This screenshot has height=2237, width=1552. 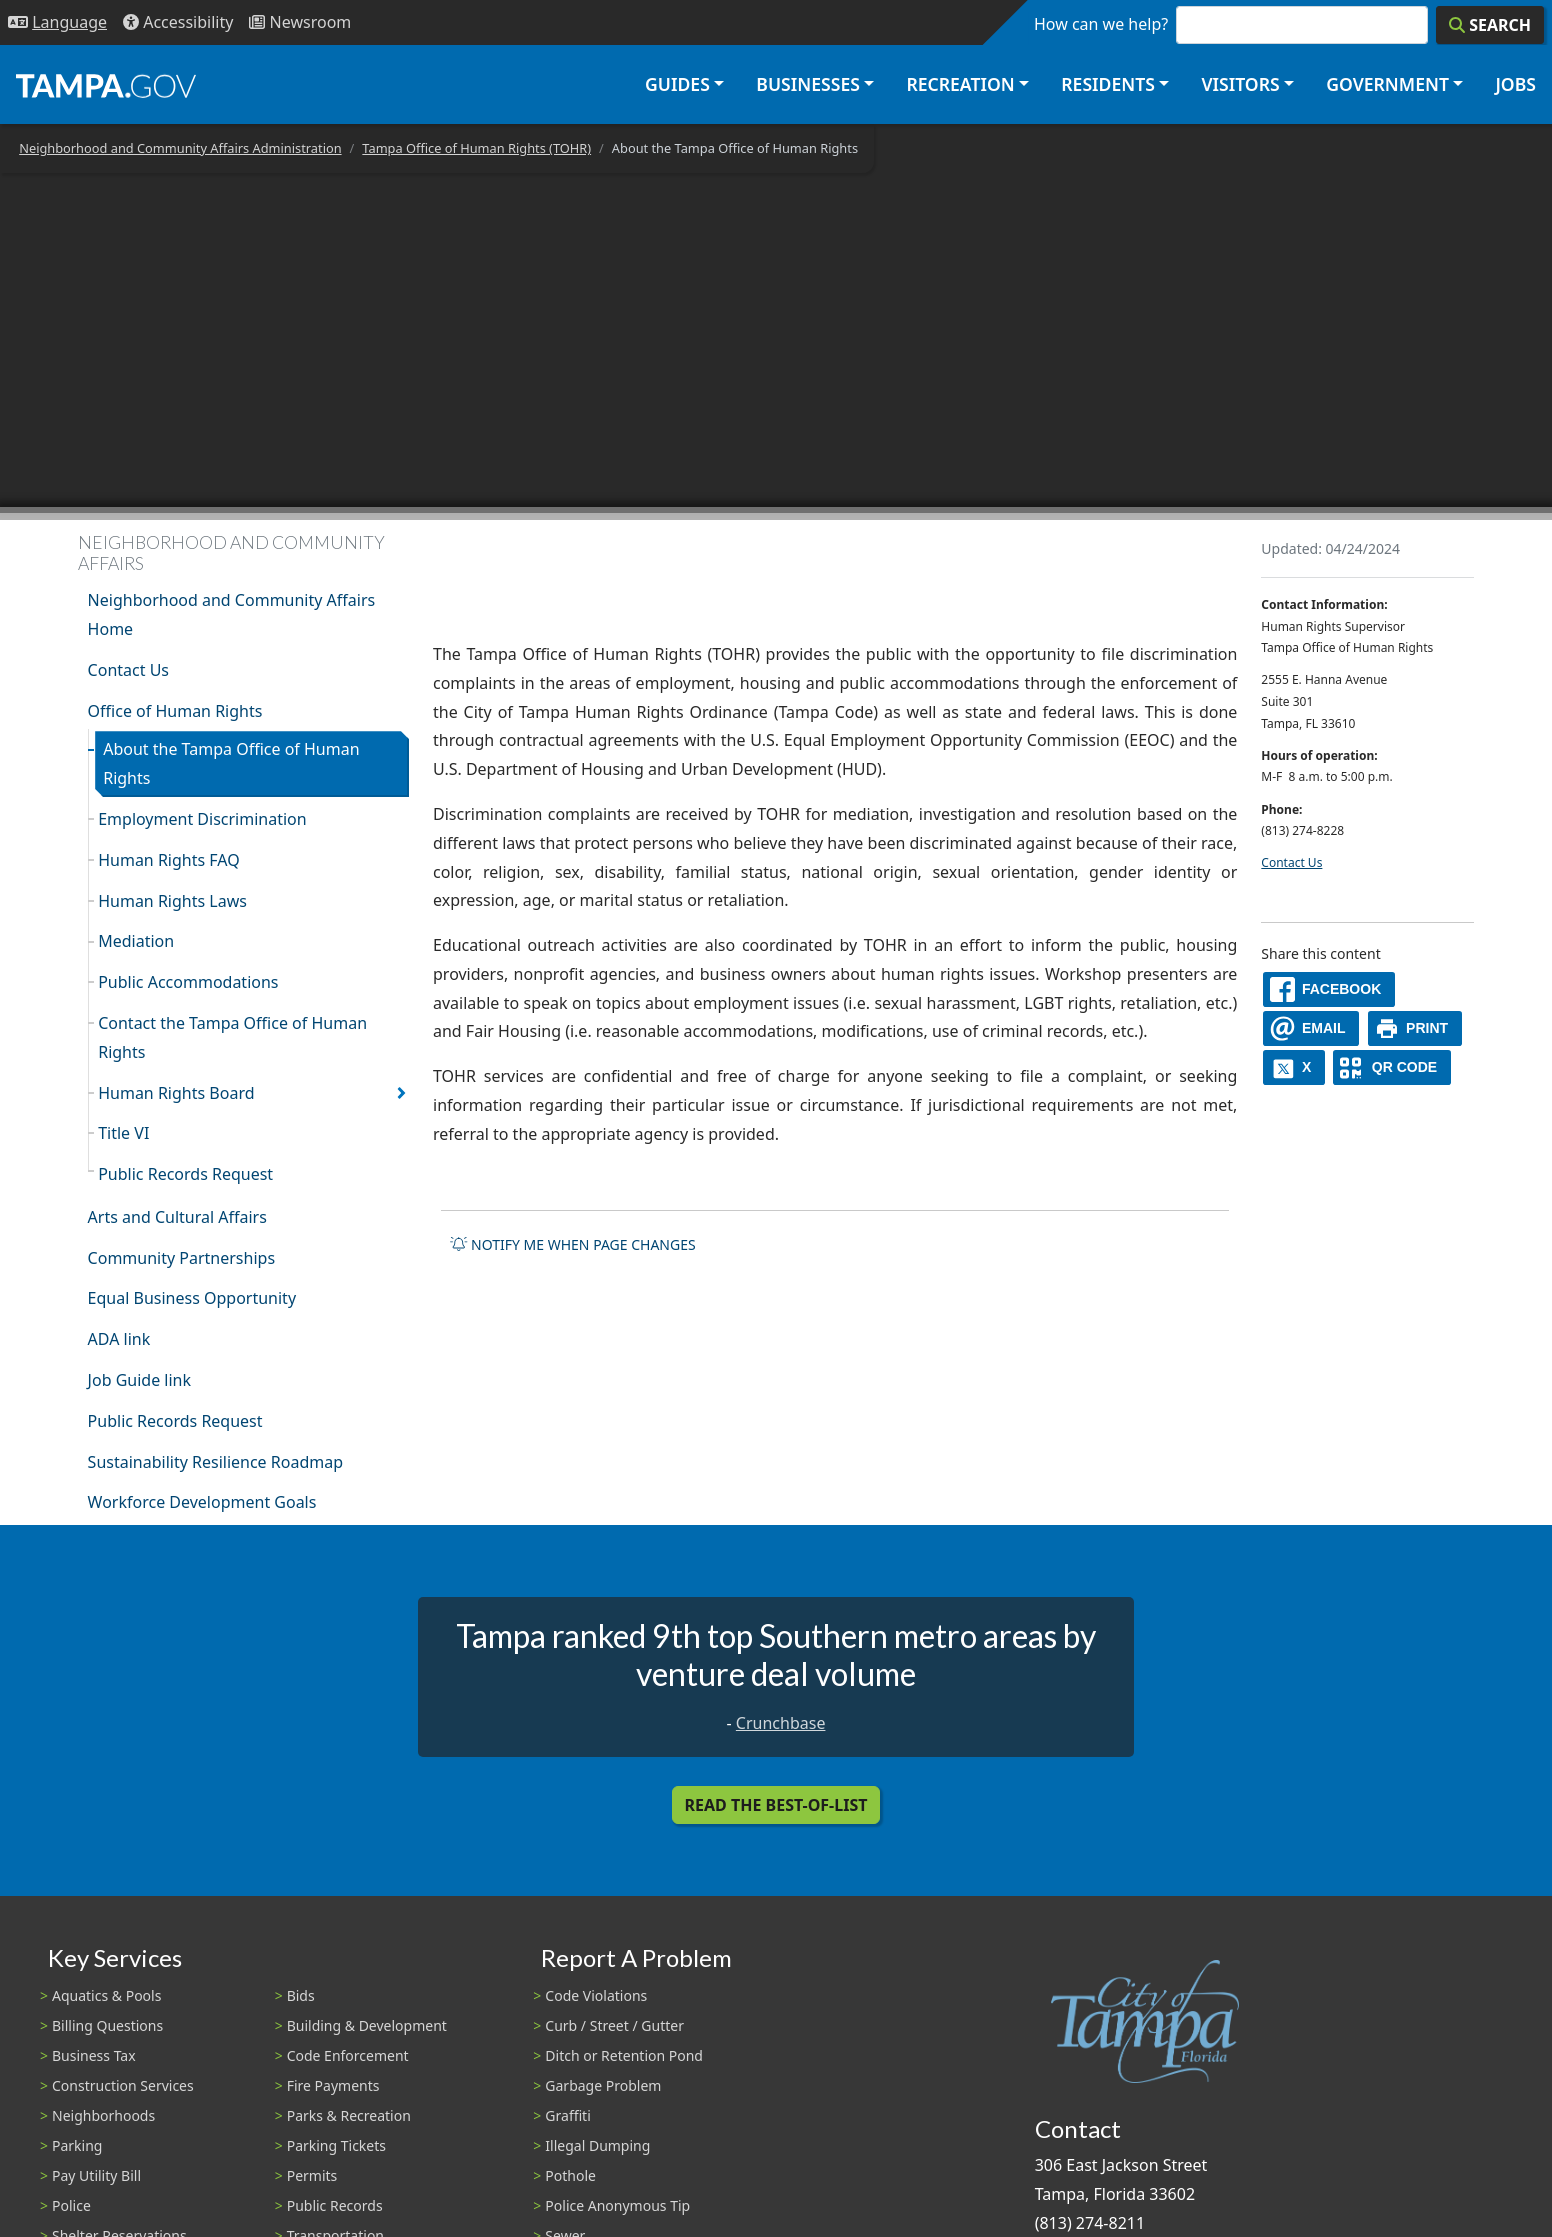 What do you see at coordinates (232, 614) in the screenshot?
I see `Neighborhood and Community Affairs Home` at bounding box center [232, 614].